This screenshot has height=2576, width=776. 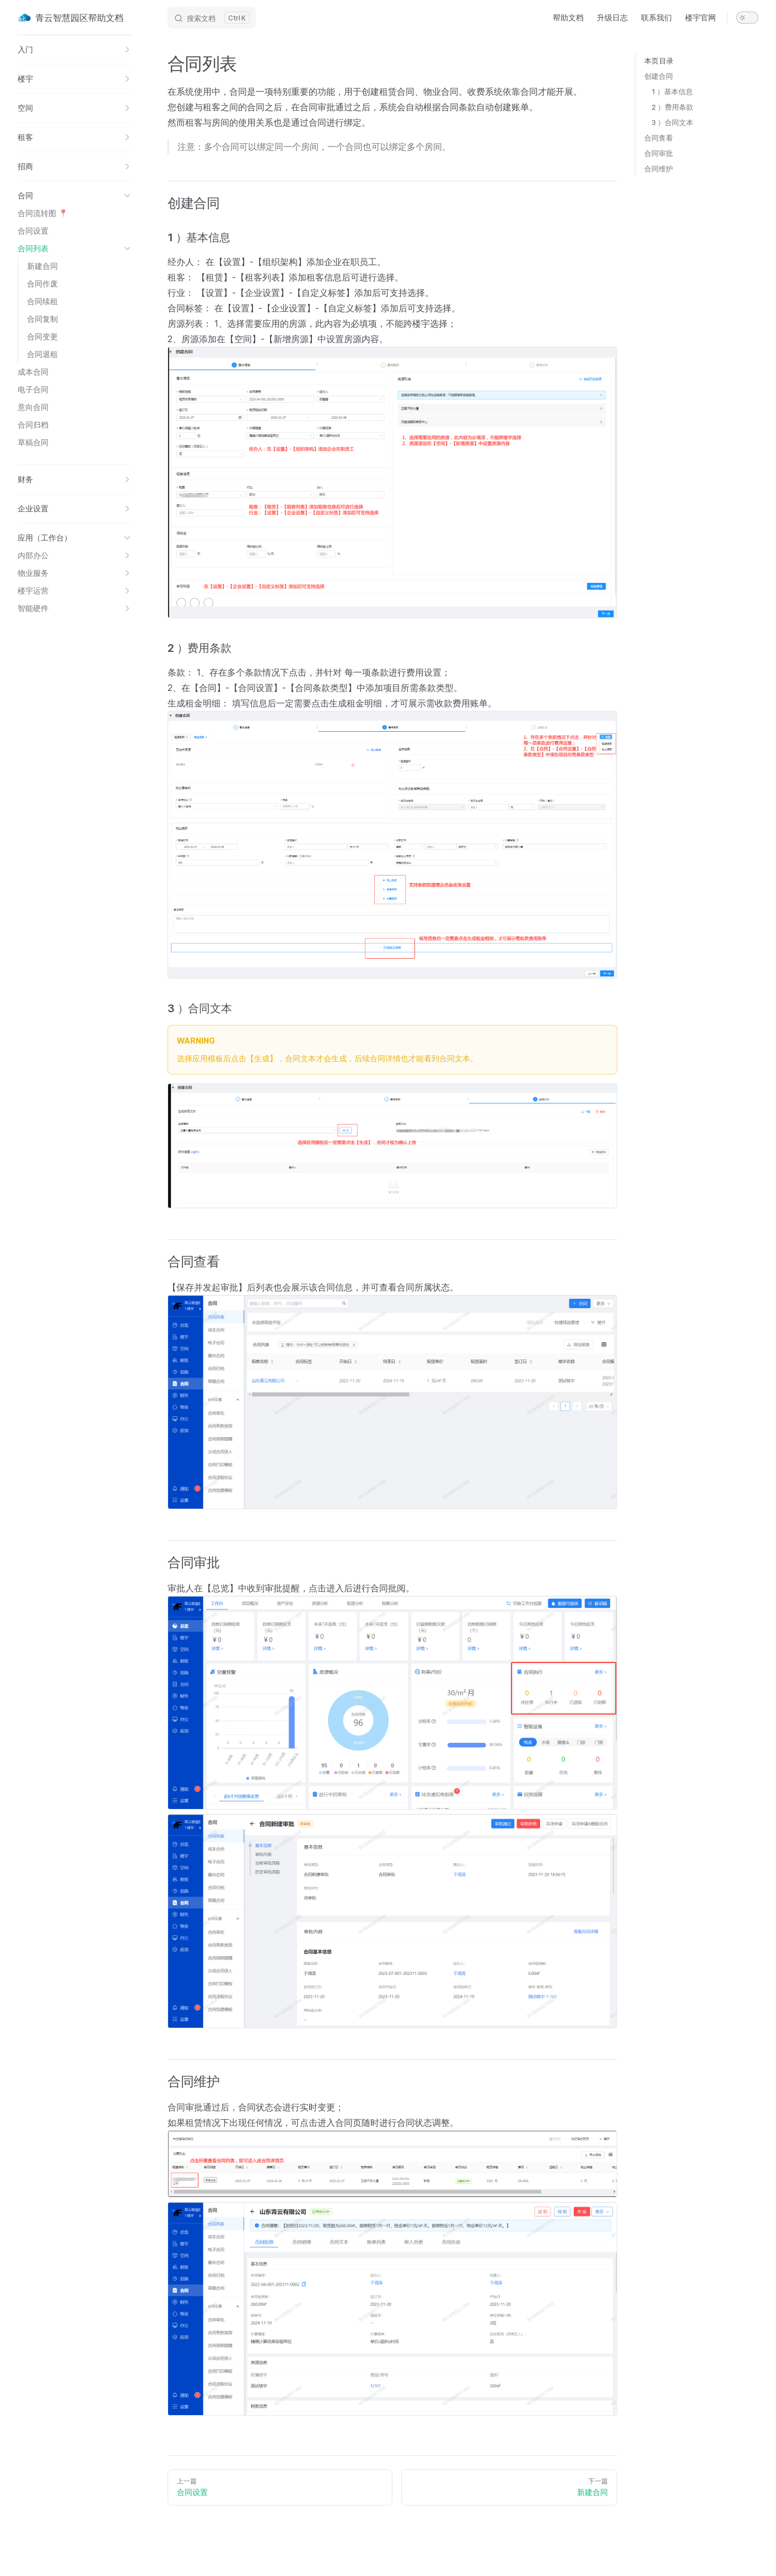 I want to click on 3 ）合同文本, so click(x=672, y=122).